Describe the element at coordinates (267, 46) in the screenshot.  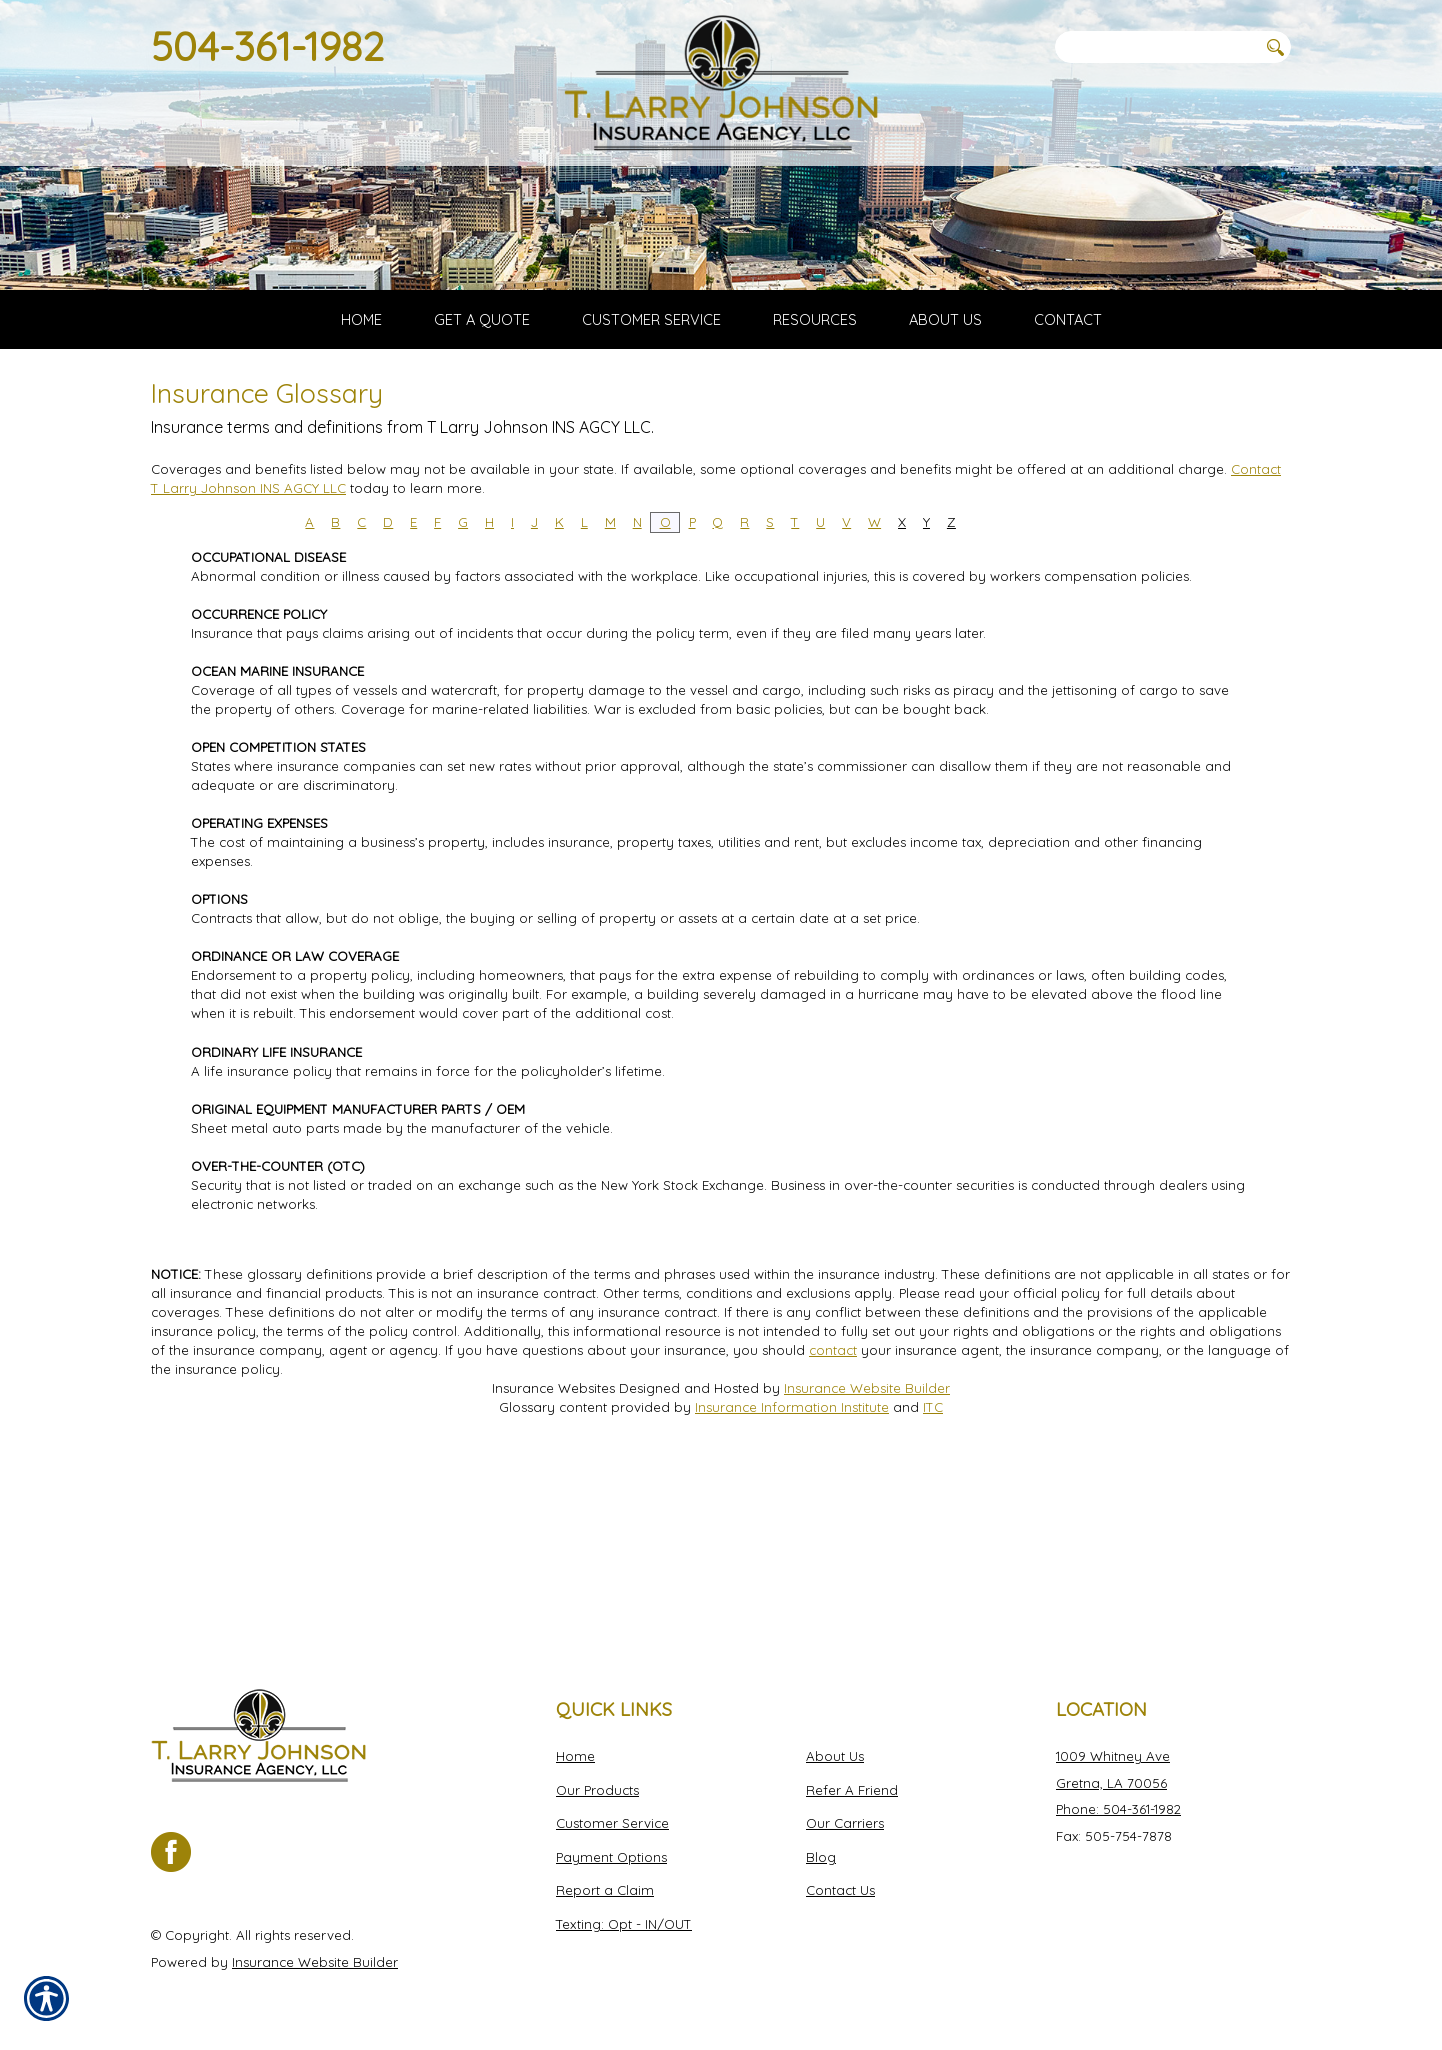
I see `504-361-1982` at that location.